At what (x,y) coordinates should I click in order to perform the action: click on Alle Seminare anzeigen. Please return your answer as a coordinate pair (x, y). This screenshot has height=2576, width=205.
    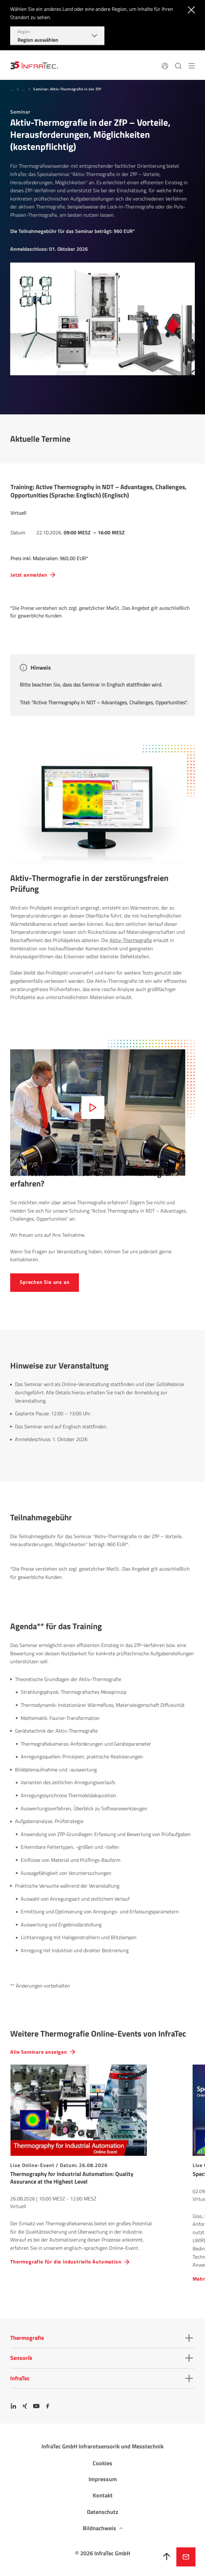
    Looking at the image, I should click on (38, 2052).